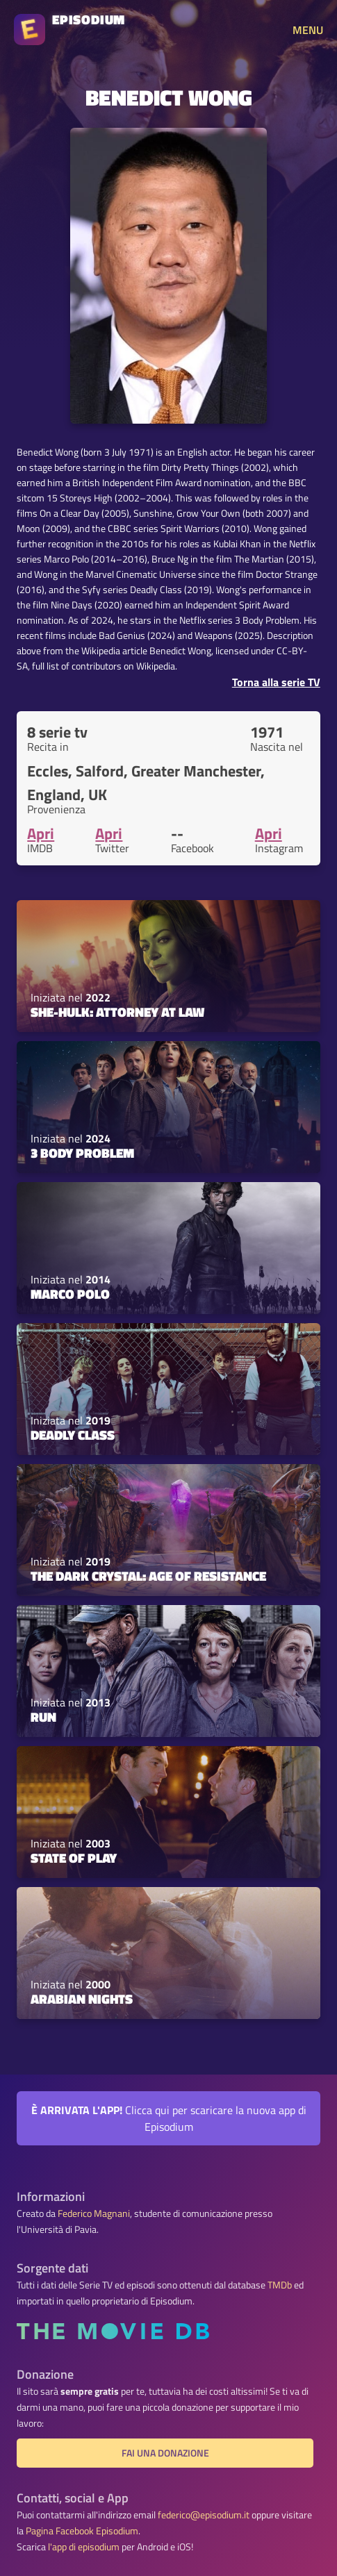  Describe the element at coordinates (117, 1012) in the screenshot. I see `She-Hulk: Attorney at Law` at that location.